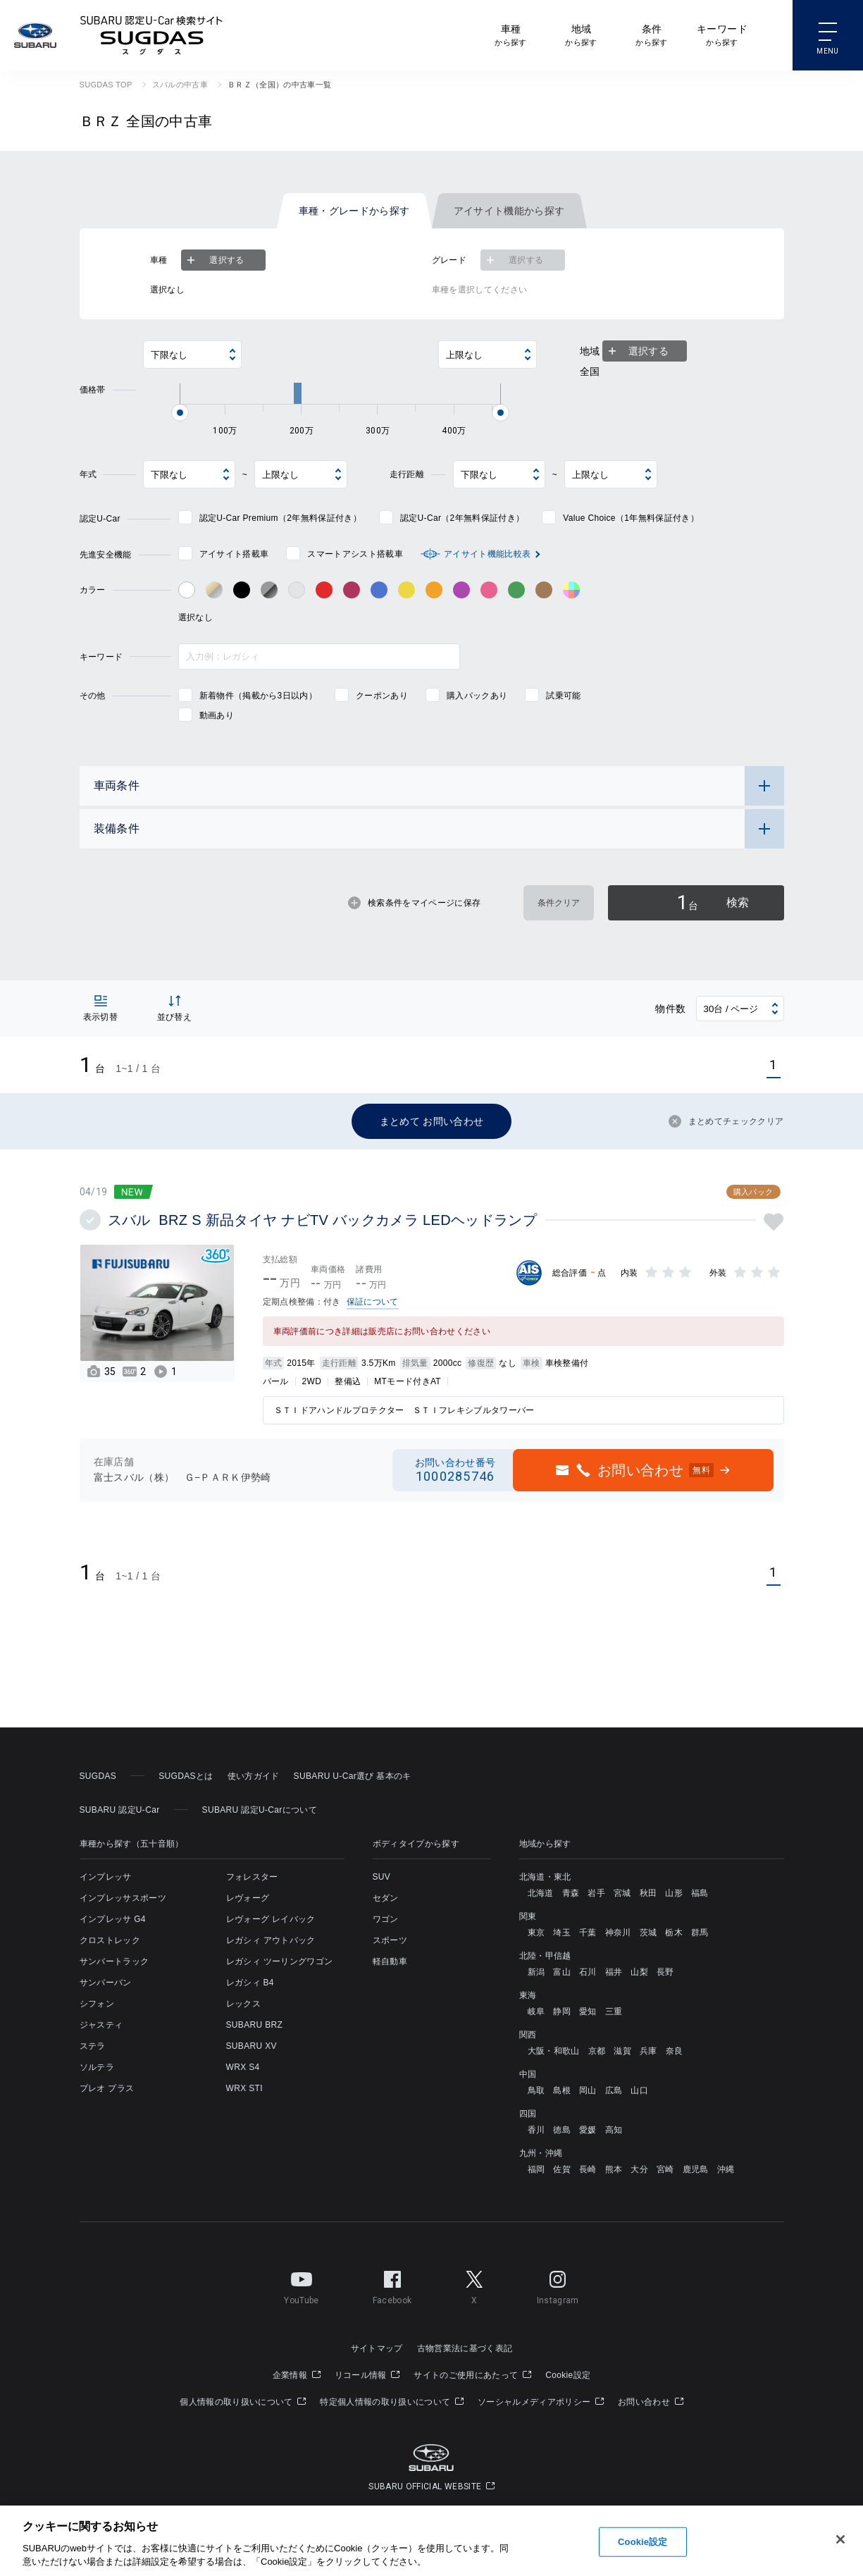  What do you see at coordinates (432, 1121) in the screenshot?
I see `まとめて お問い合わせ` at bounding box center [432, 1121].